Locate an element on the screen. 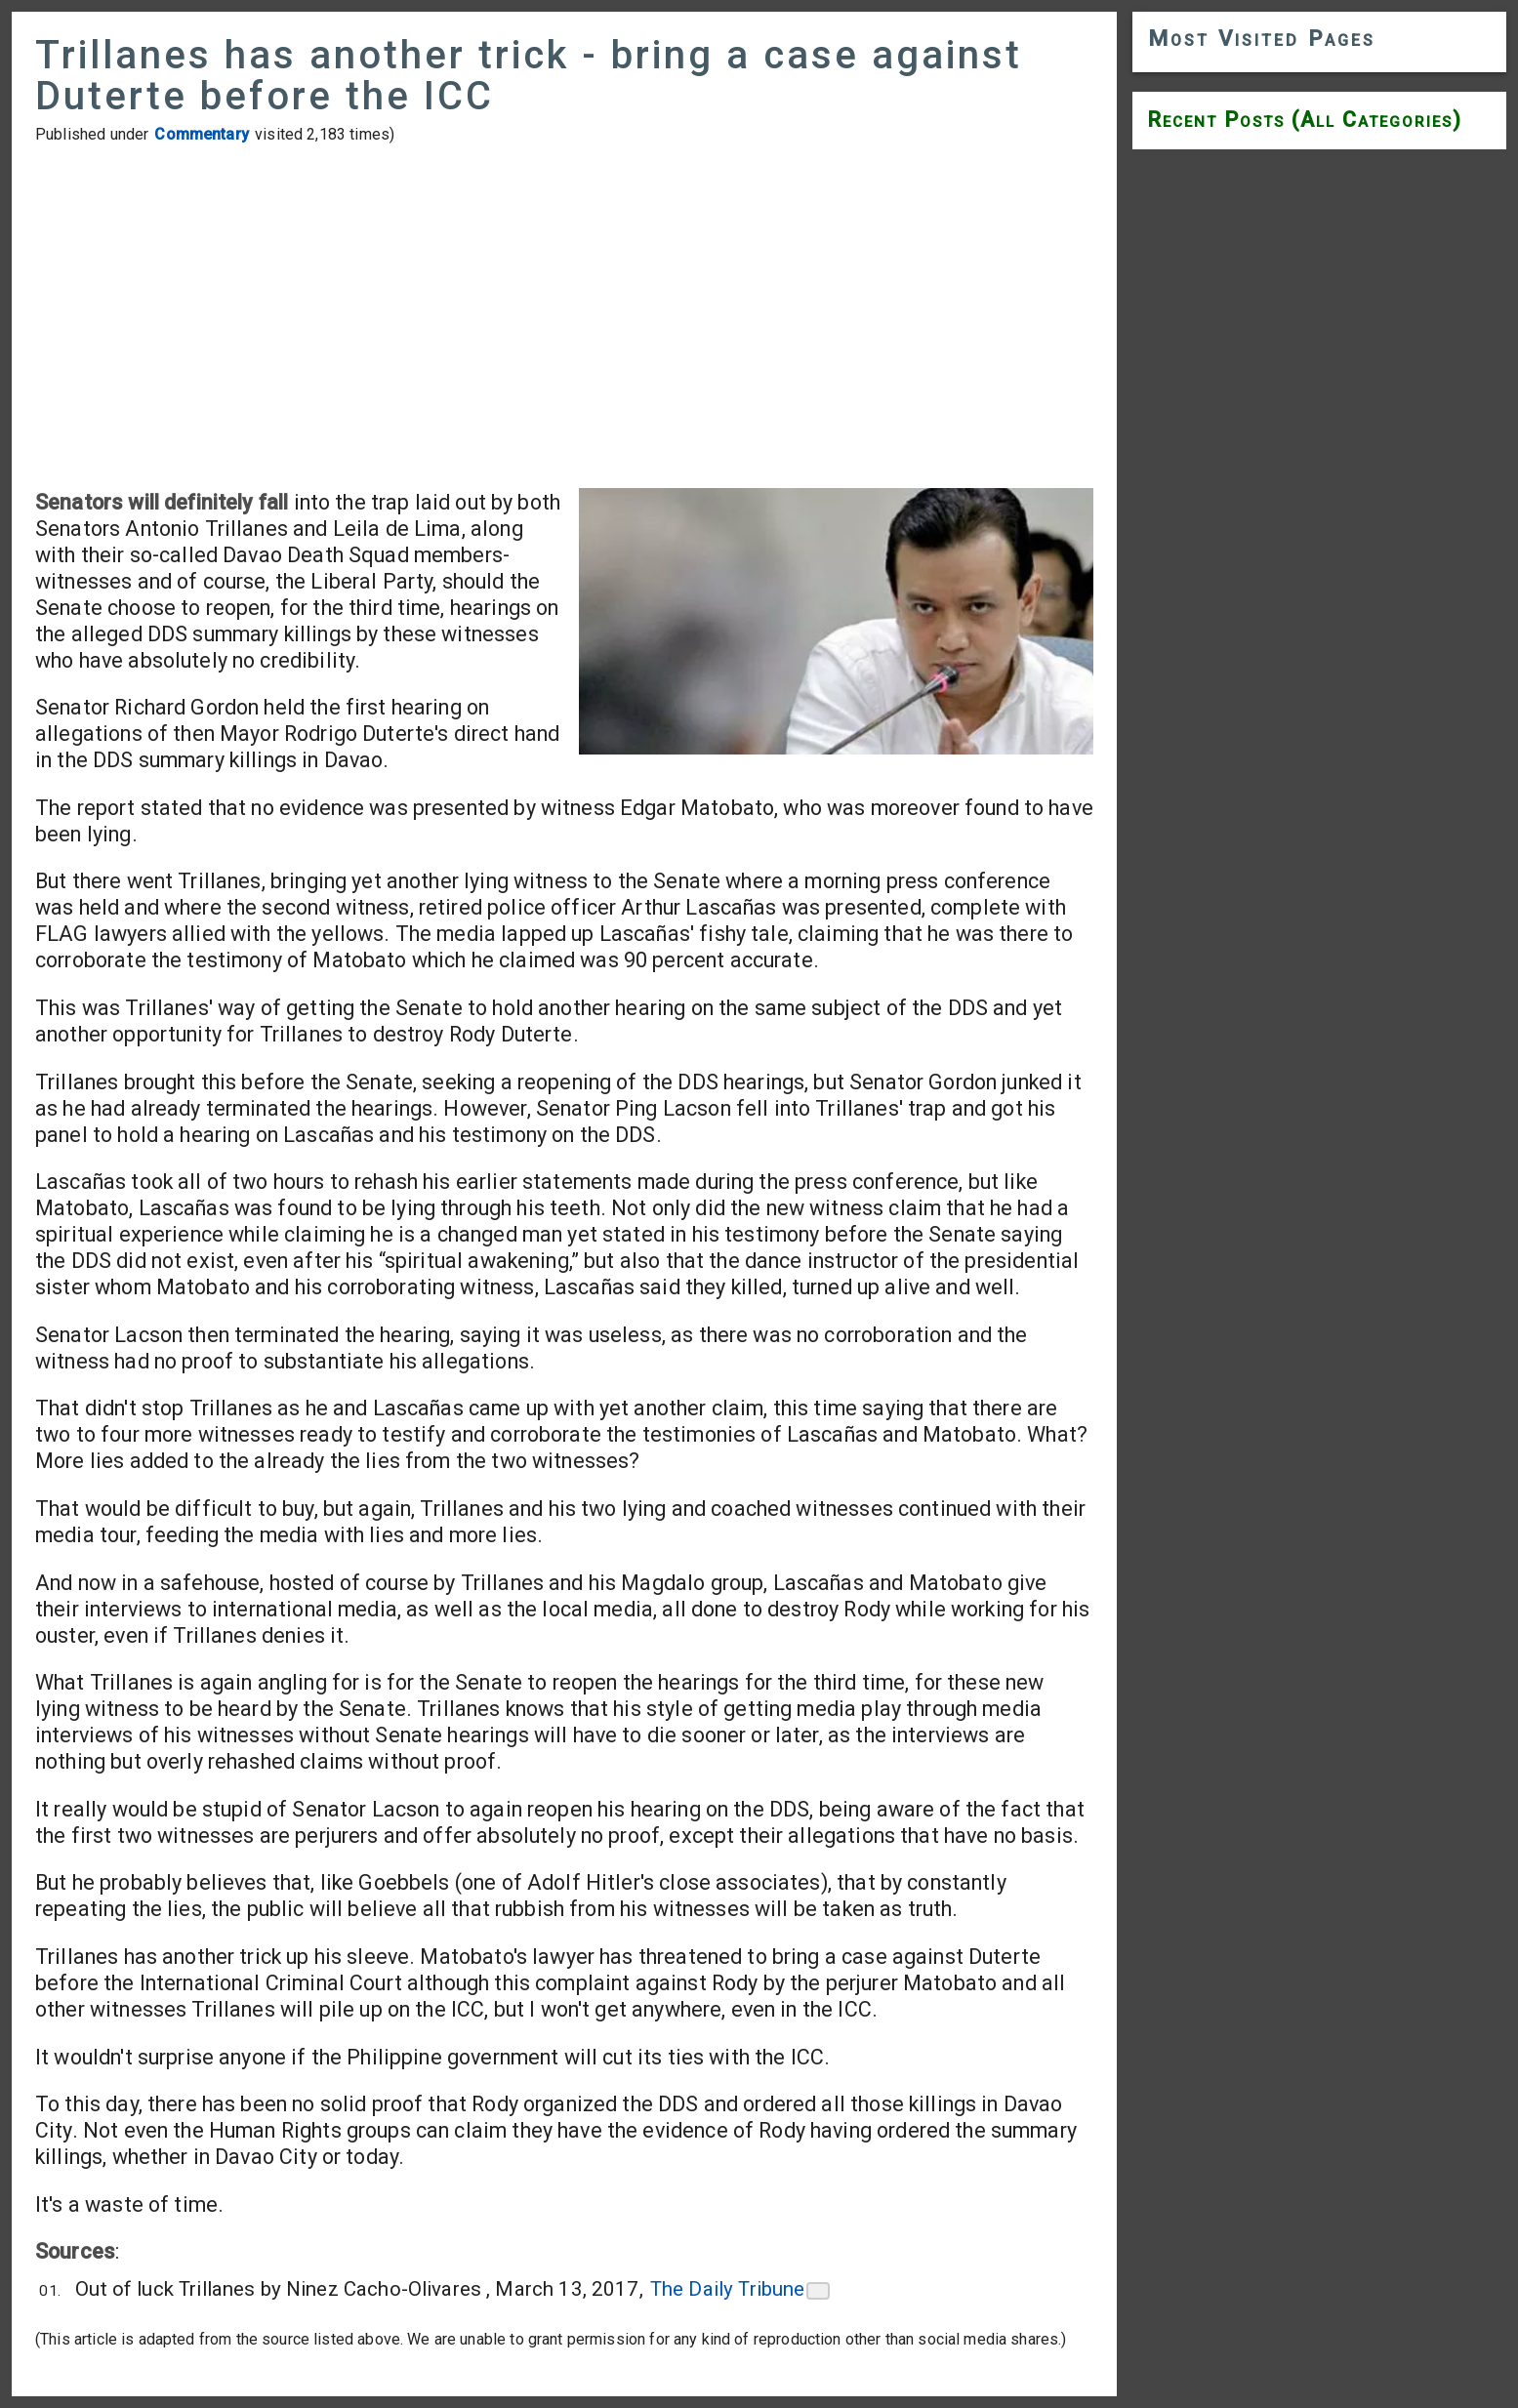 The height and width of the screenshot is (2408, 1518). [Advertisement] is located at coordinates (564, 316).